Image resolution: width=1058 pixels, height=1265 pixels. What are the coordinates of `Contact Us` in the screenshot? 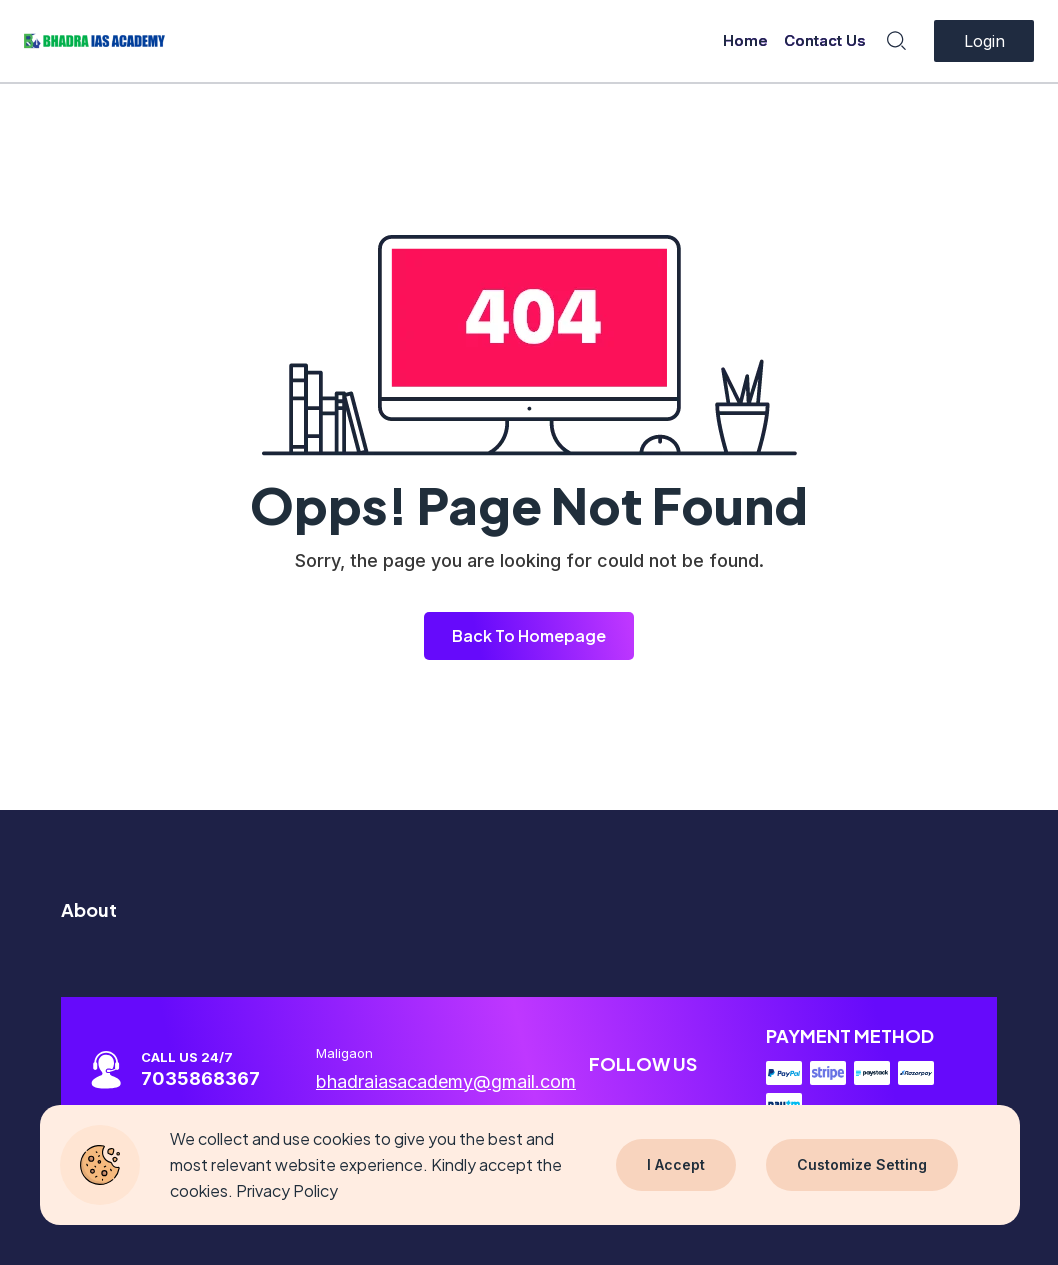 It's located at (825, 40).